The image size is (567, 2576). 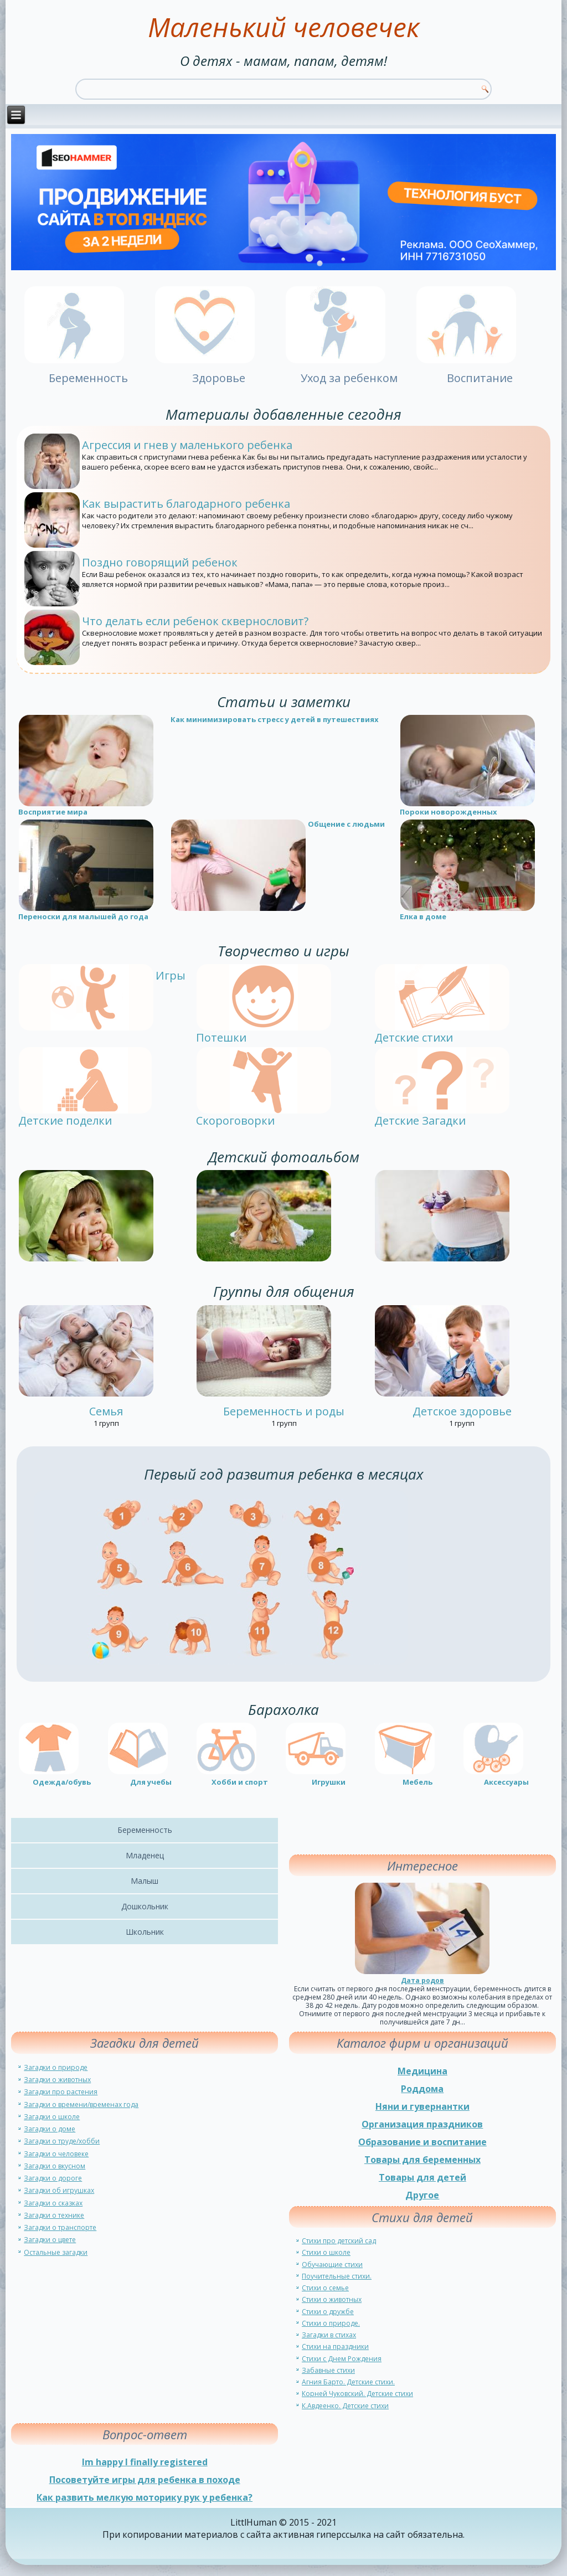 I want to click on Стихи о природе., so click(x=331, y=2323).